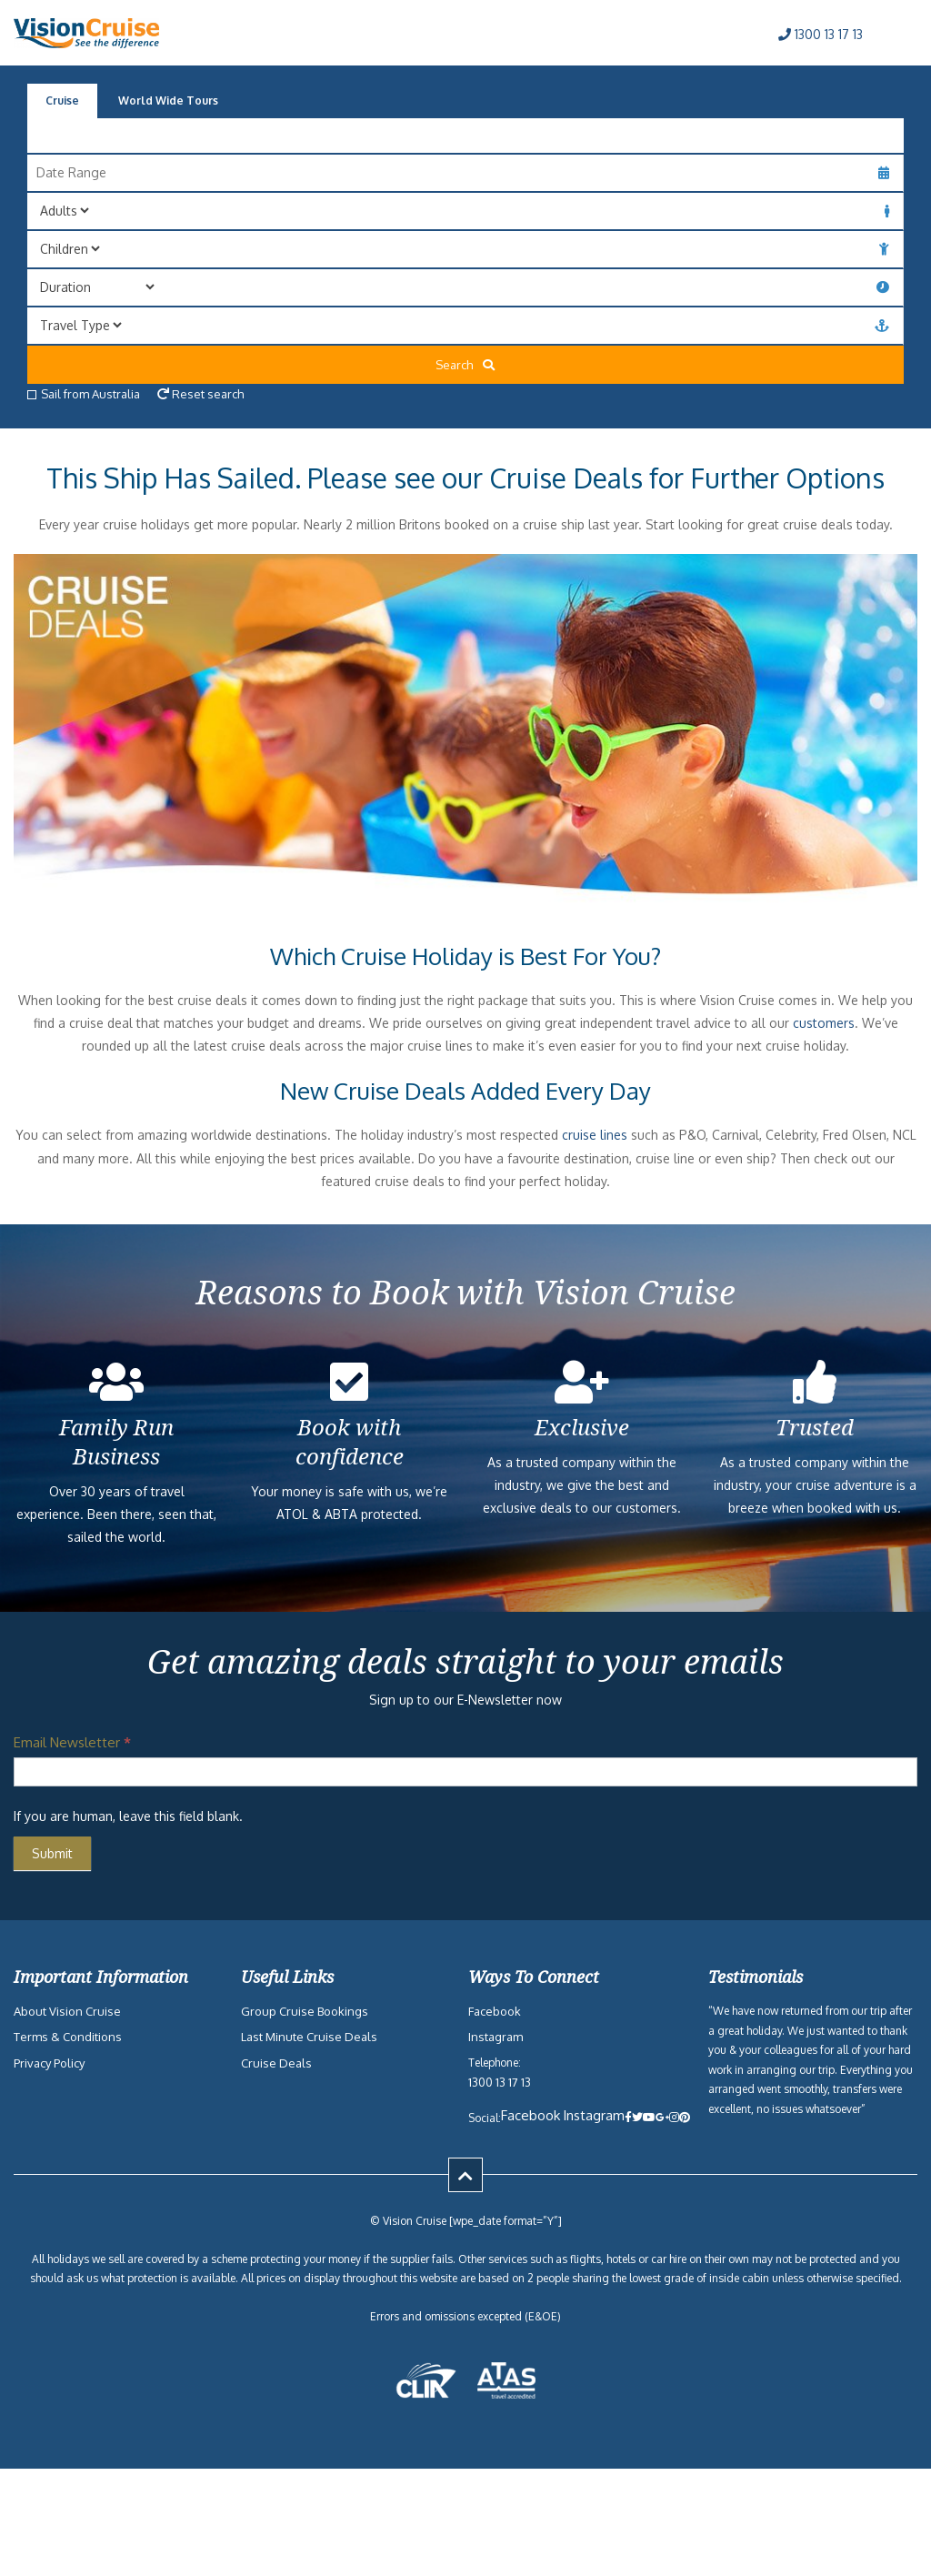 The height and width of the screenshot is (2576, 931). What do you see at coordinates (83, 394) in the screenshot?
I see `Sail from Australia` at bounding box center [83, 394].